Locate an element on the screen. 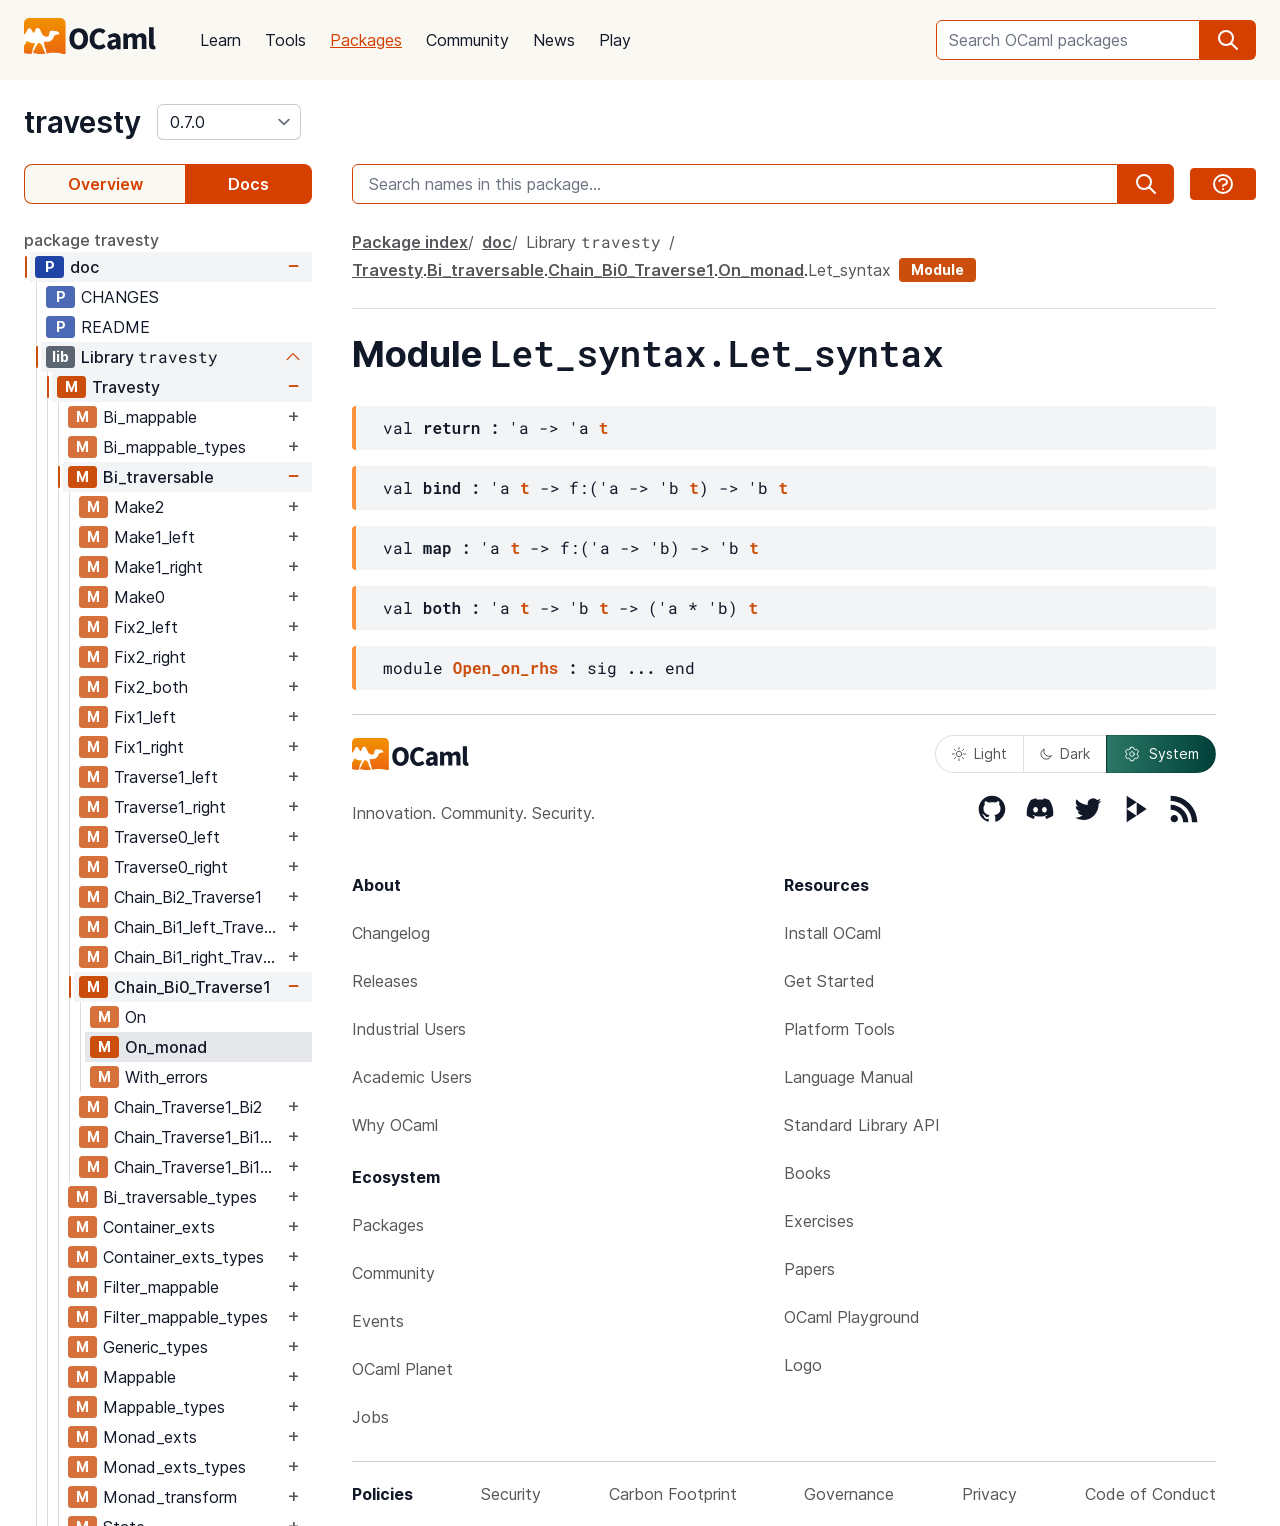 This screenshot has height=1526, width=1280. doc is located at coordinates (84, 267).